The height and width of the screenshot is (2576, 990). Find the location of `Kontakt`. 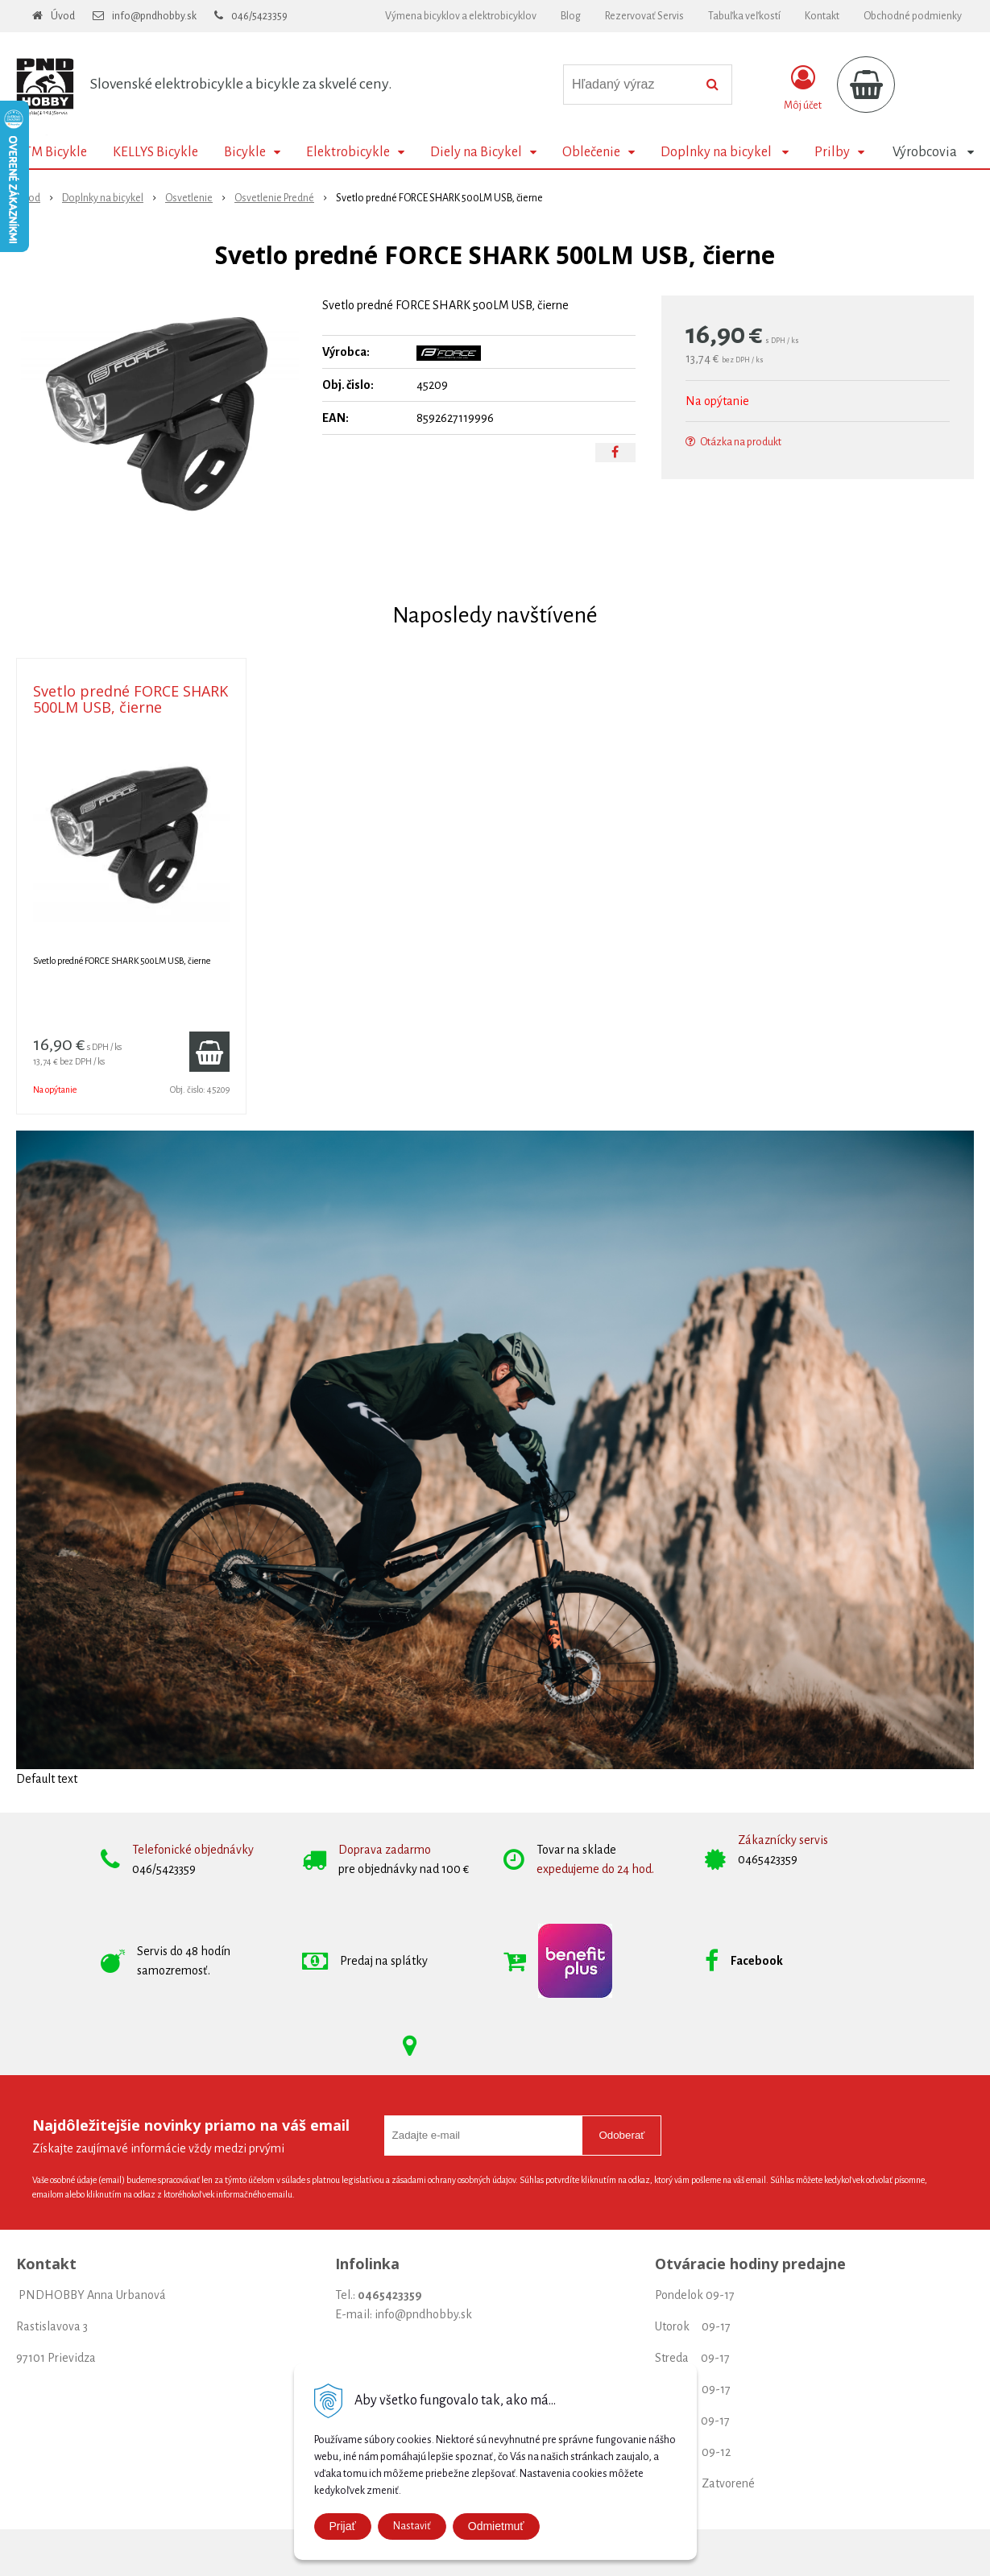

Kontakt is located at coordinates (822, 16).